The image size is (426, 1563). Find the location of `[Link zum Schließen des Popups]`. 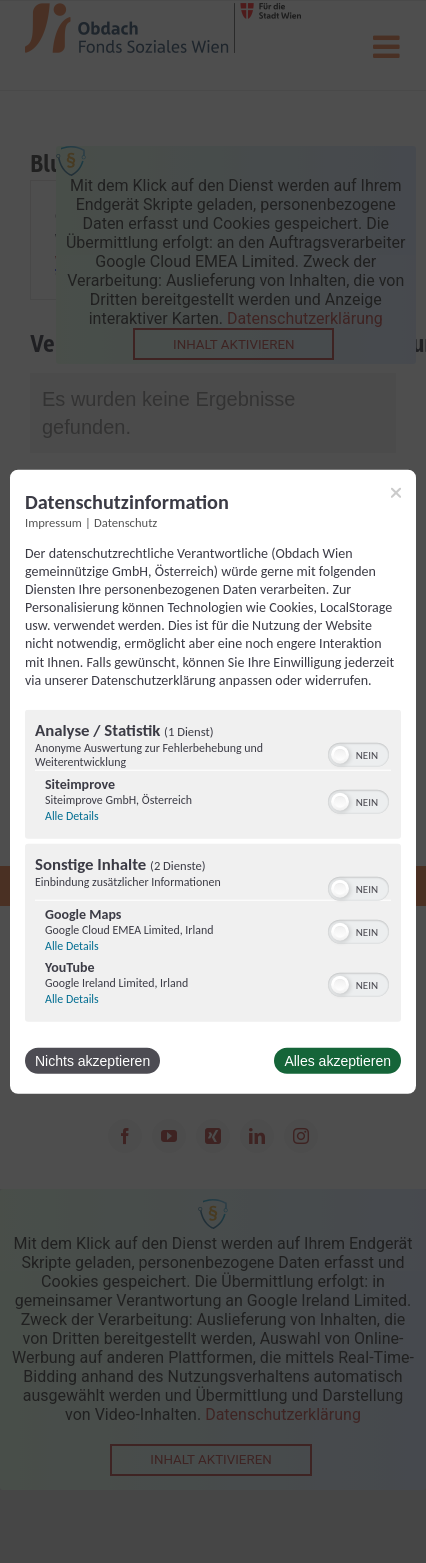

[Link zum Schließen des Popups] is located at coordinates (396, 492).